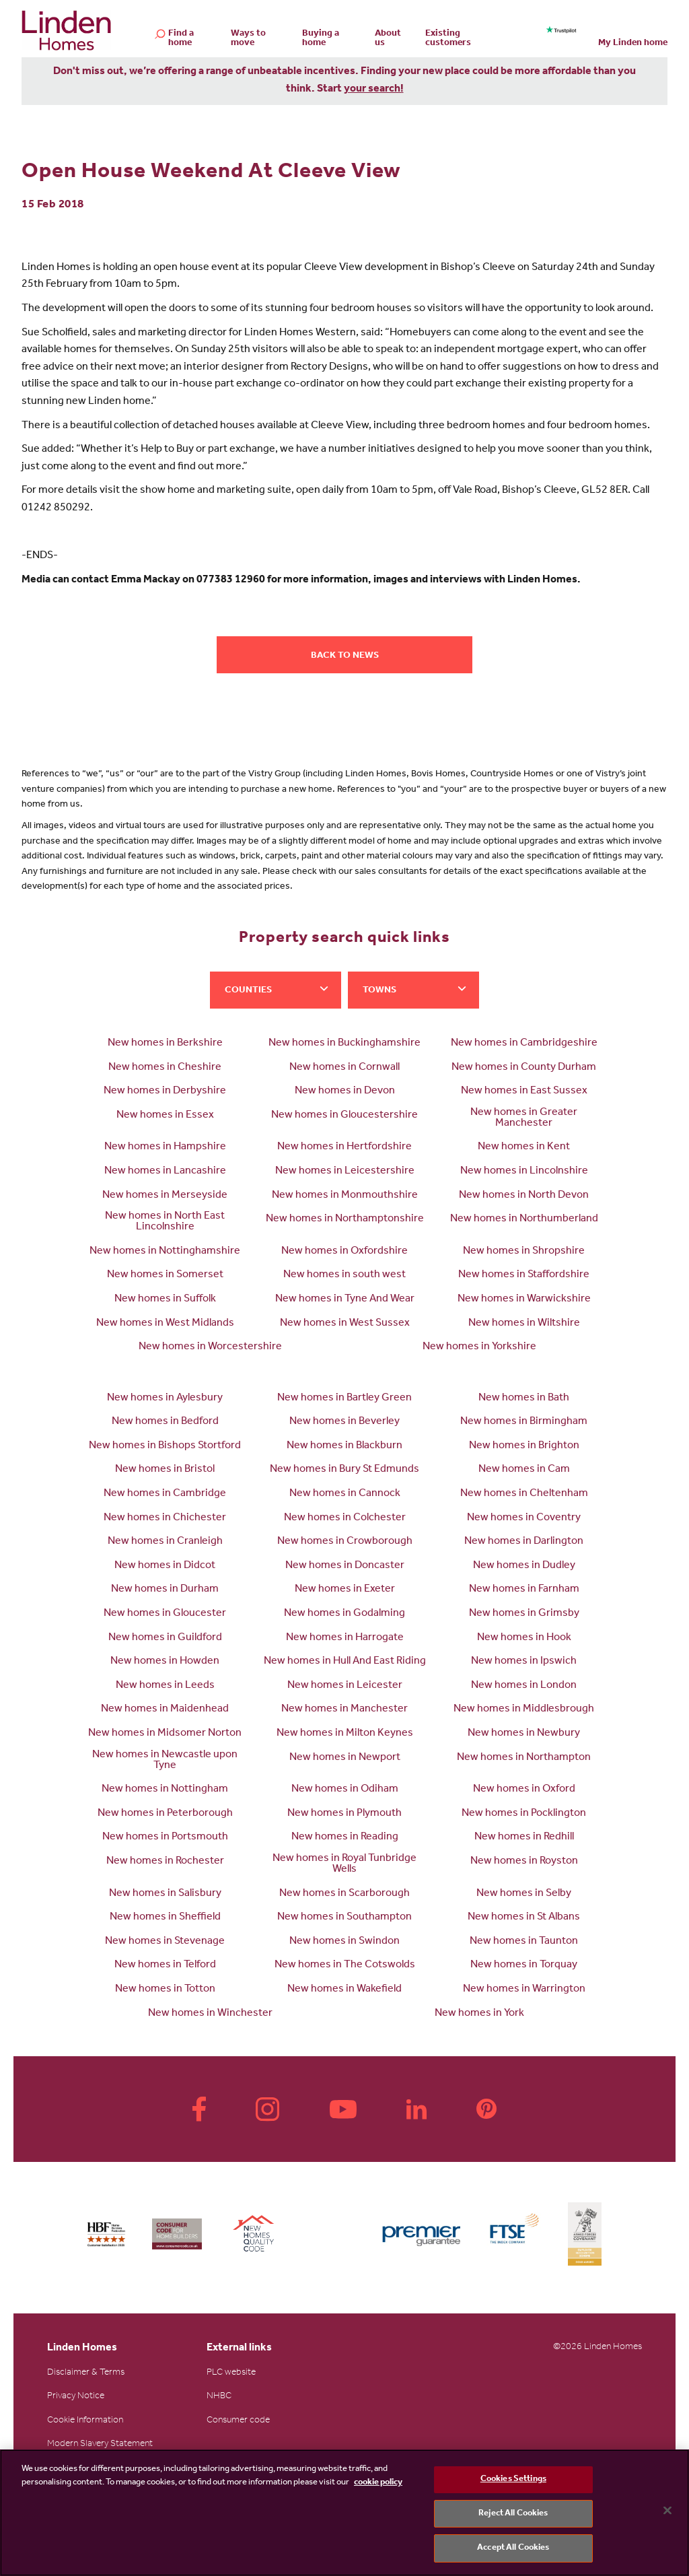  What do you see at coordinates (524, 1147) in the screenshot?
I see `New homes in Kent` at bounding box center [524, 1147].